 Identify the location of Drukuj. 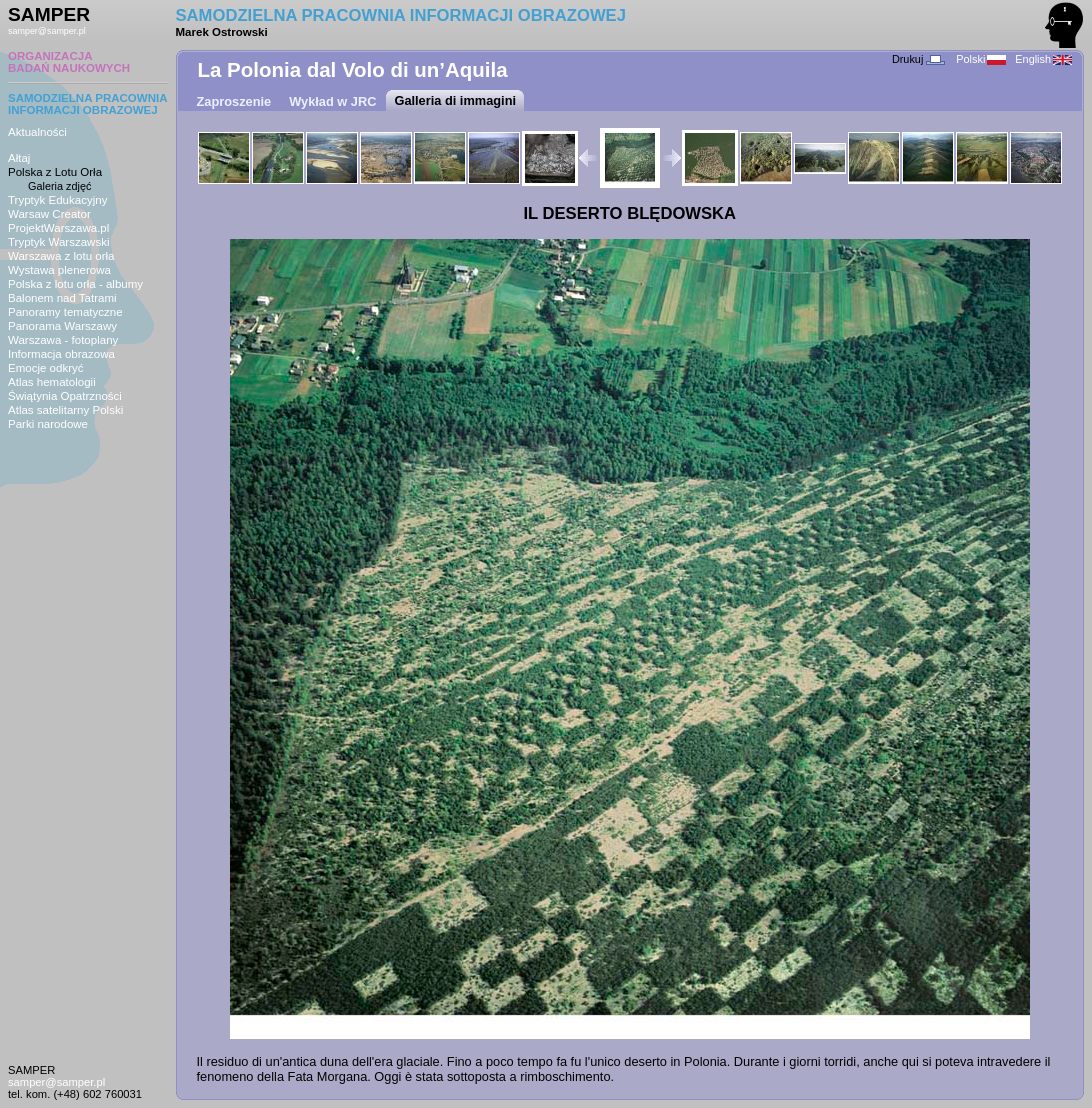
(918, 59).